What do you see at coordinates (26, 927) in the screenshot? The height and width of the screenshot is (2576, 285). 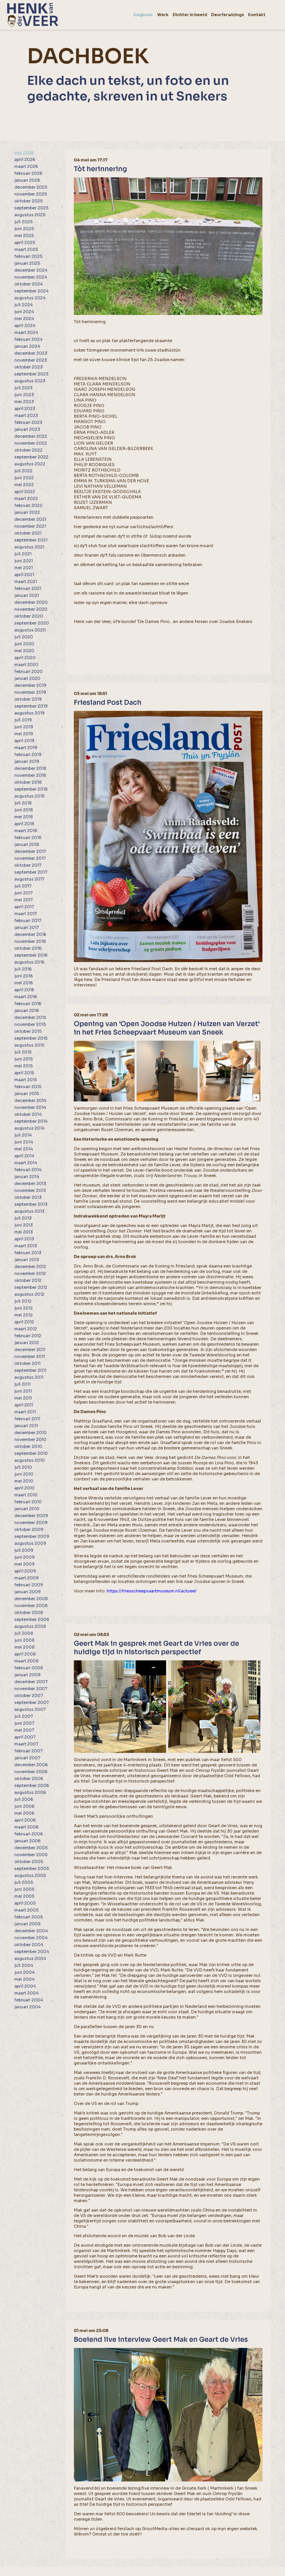 I see `januari 2017` at bounding box center [26, 927].